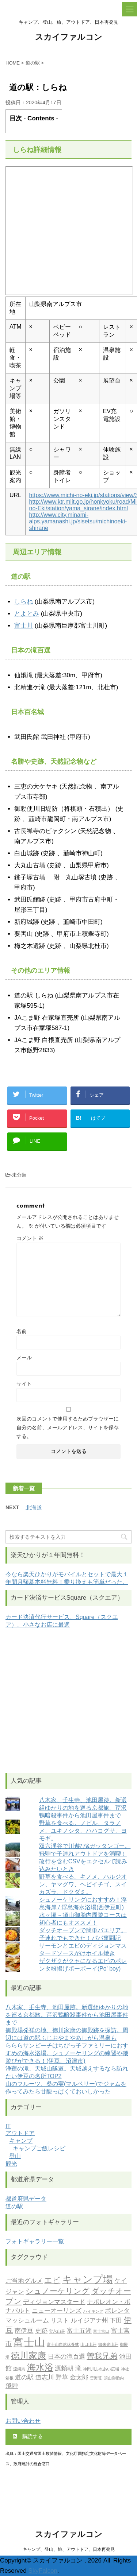 This screenshot has width=137, height=2576. Describe the element at coordinates (23, 601) in the screenshot. I see `しらね` at that location.